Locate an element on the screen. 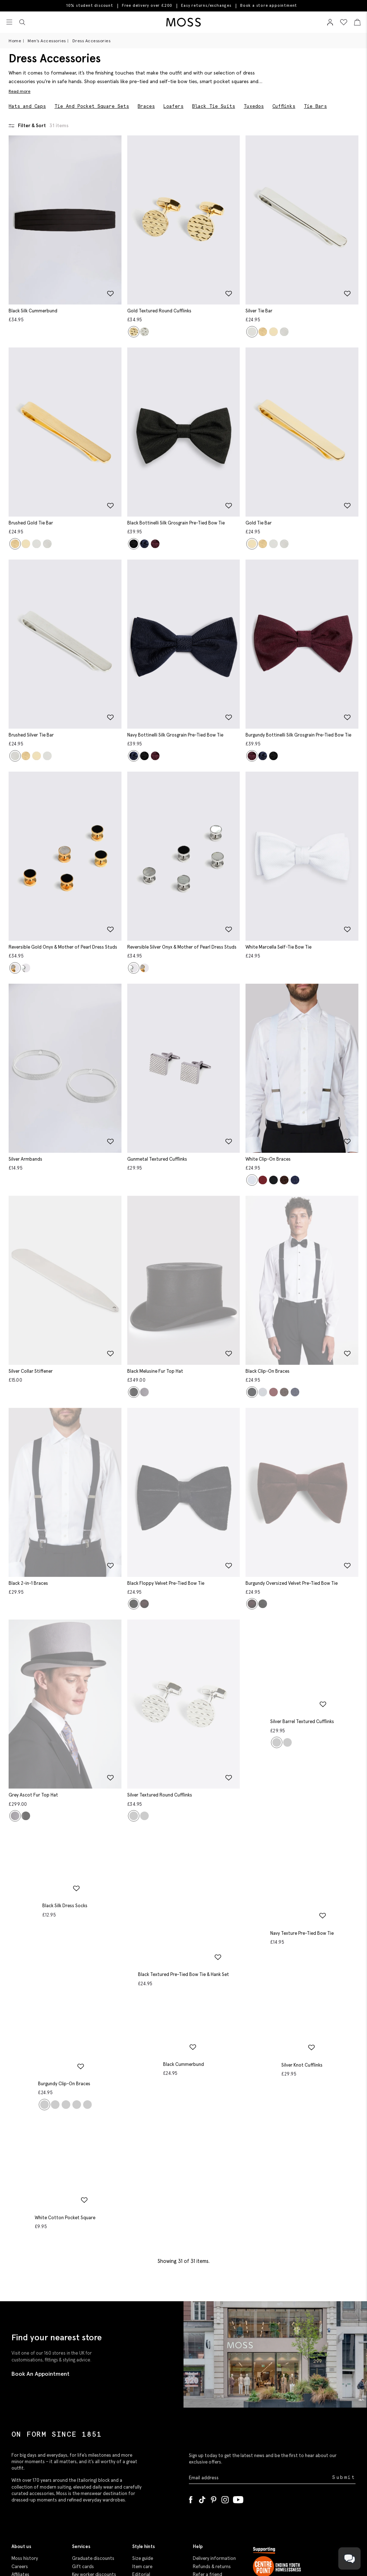 The image size is (367, 2576). Privacy policy is located at coordinates (207, 2491).